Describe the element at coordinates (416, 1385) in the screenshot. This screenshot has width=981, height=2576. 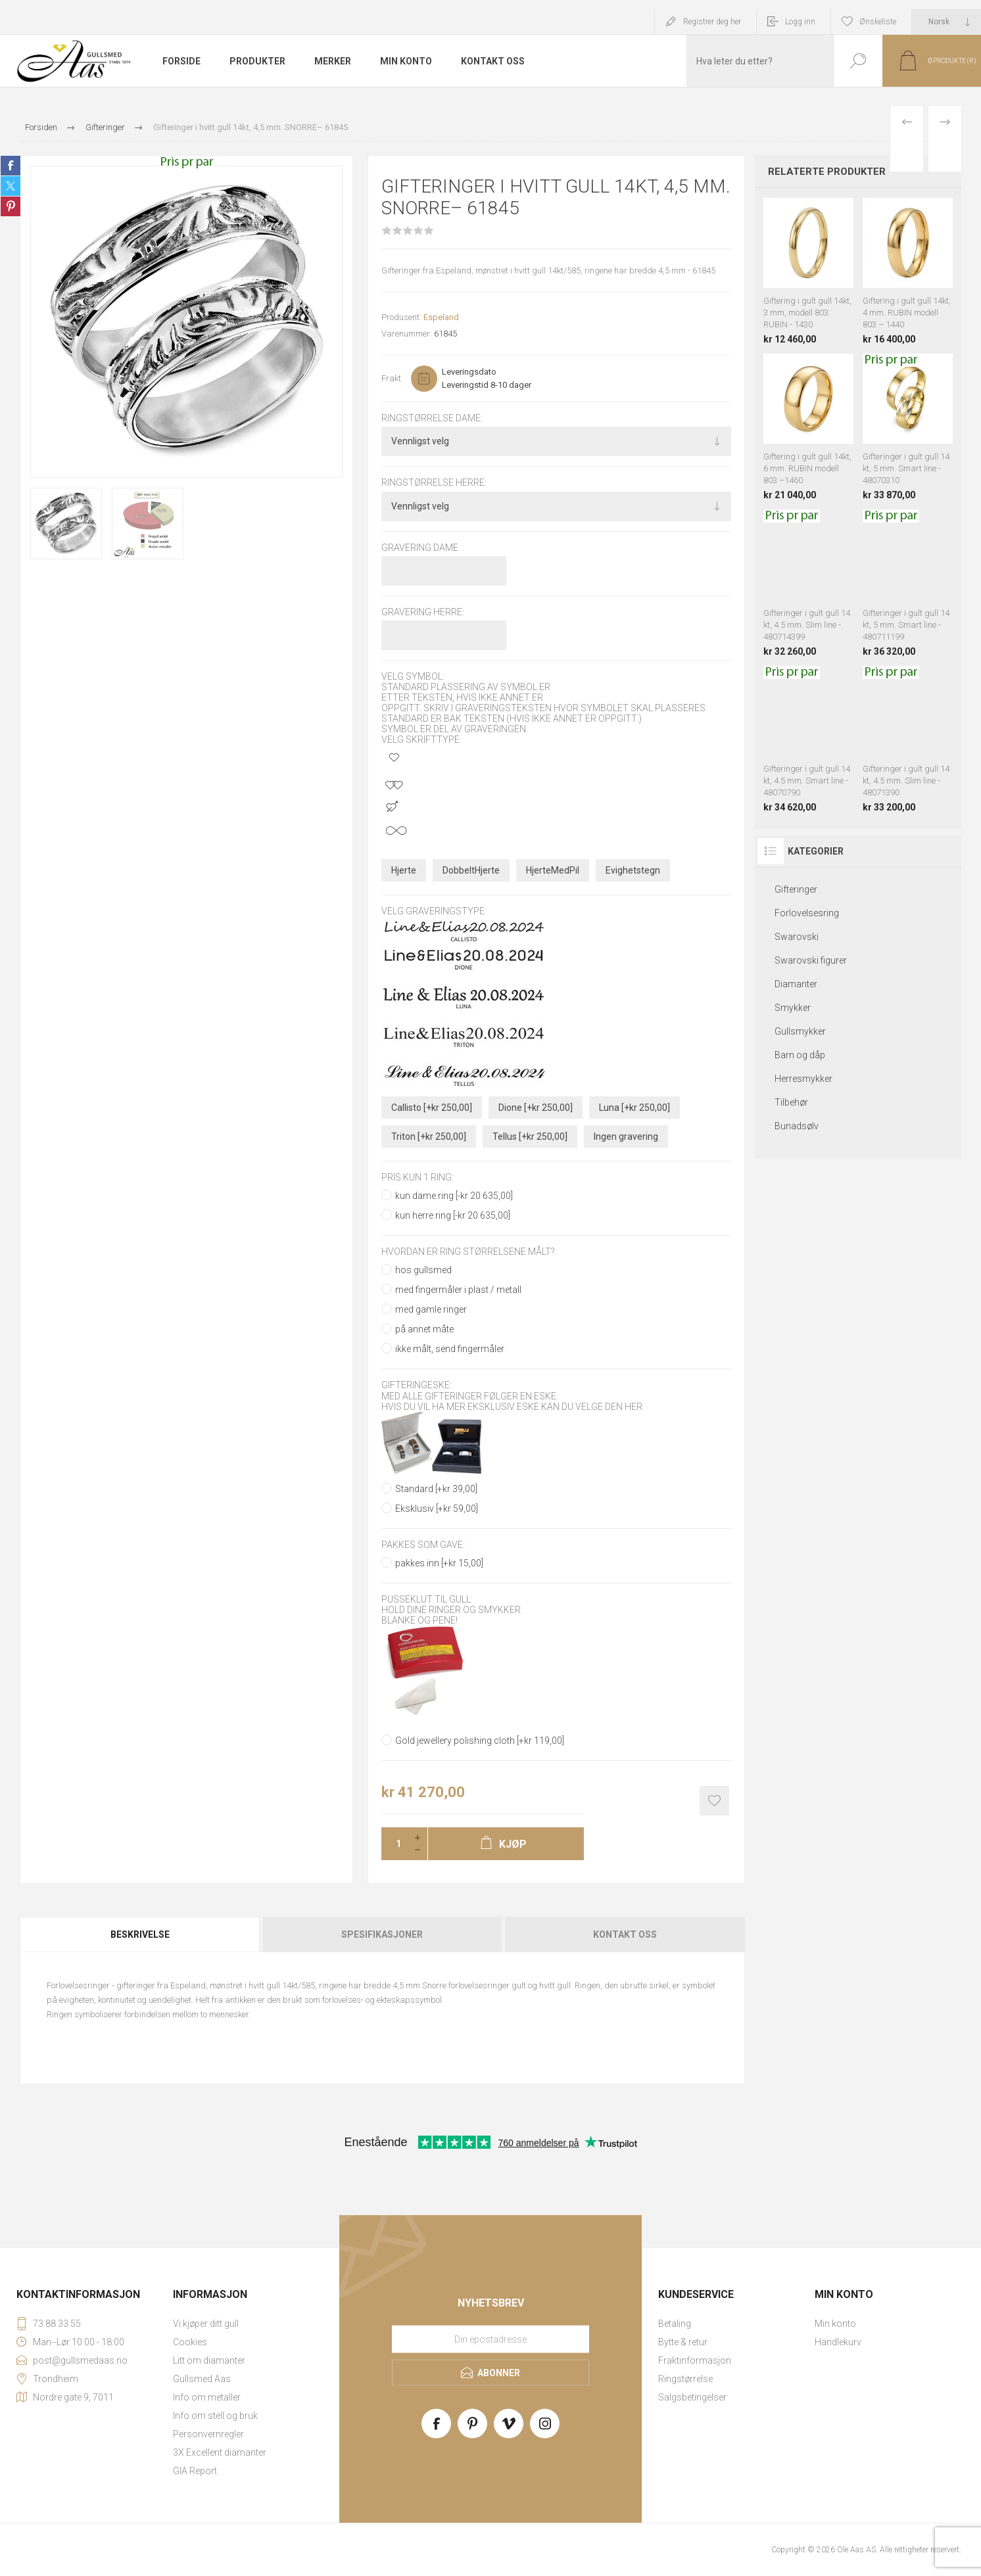
I see `Gifteringeske:` at that location.